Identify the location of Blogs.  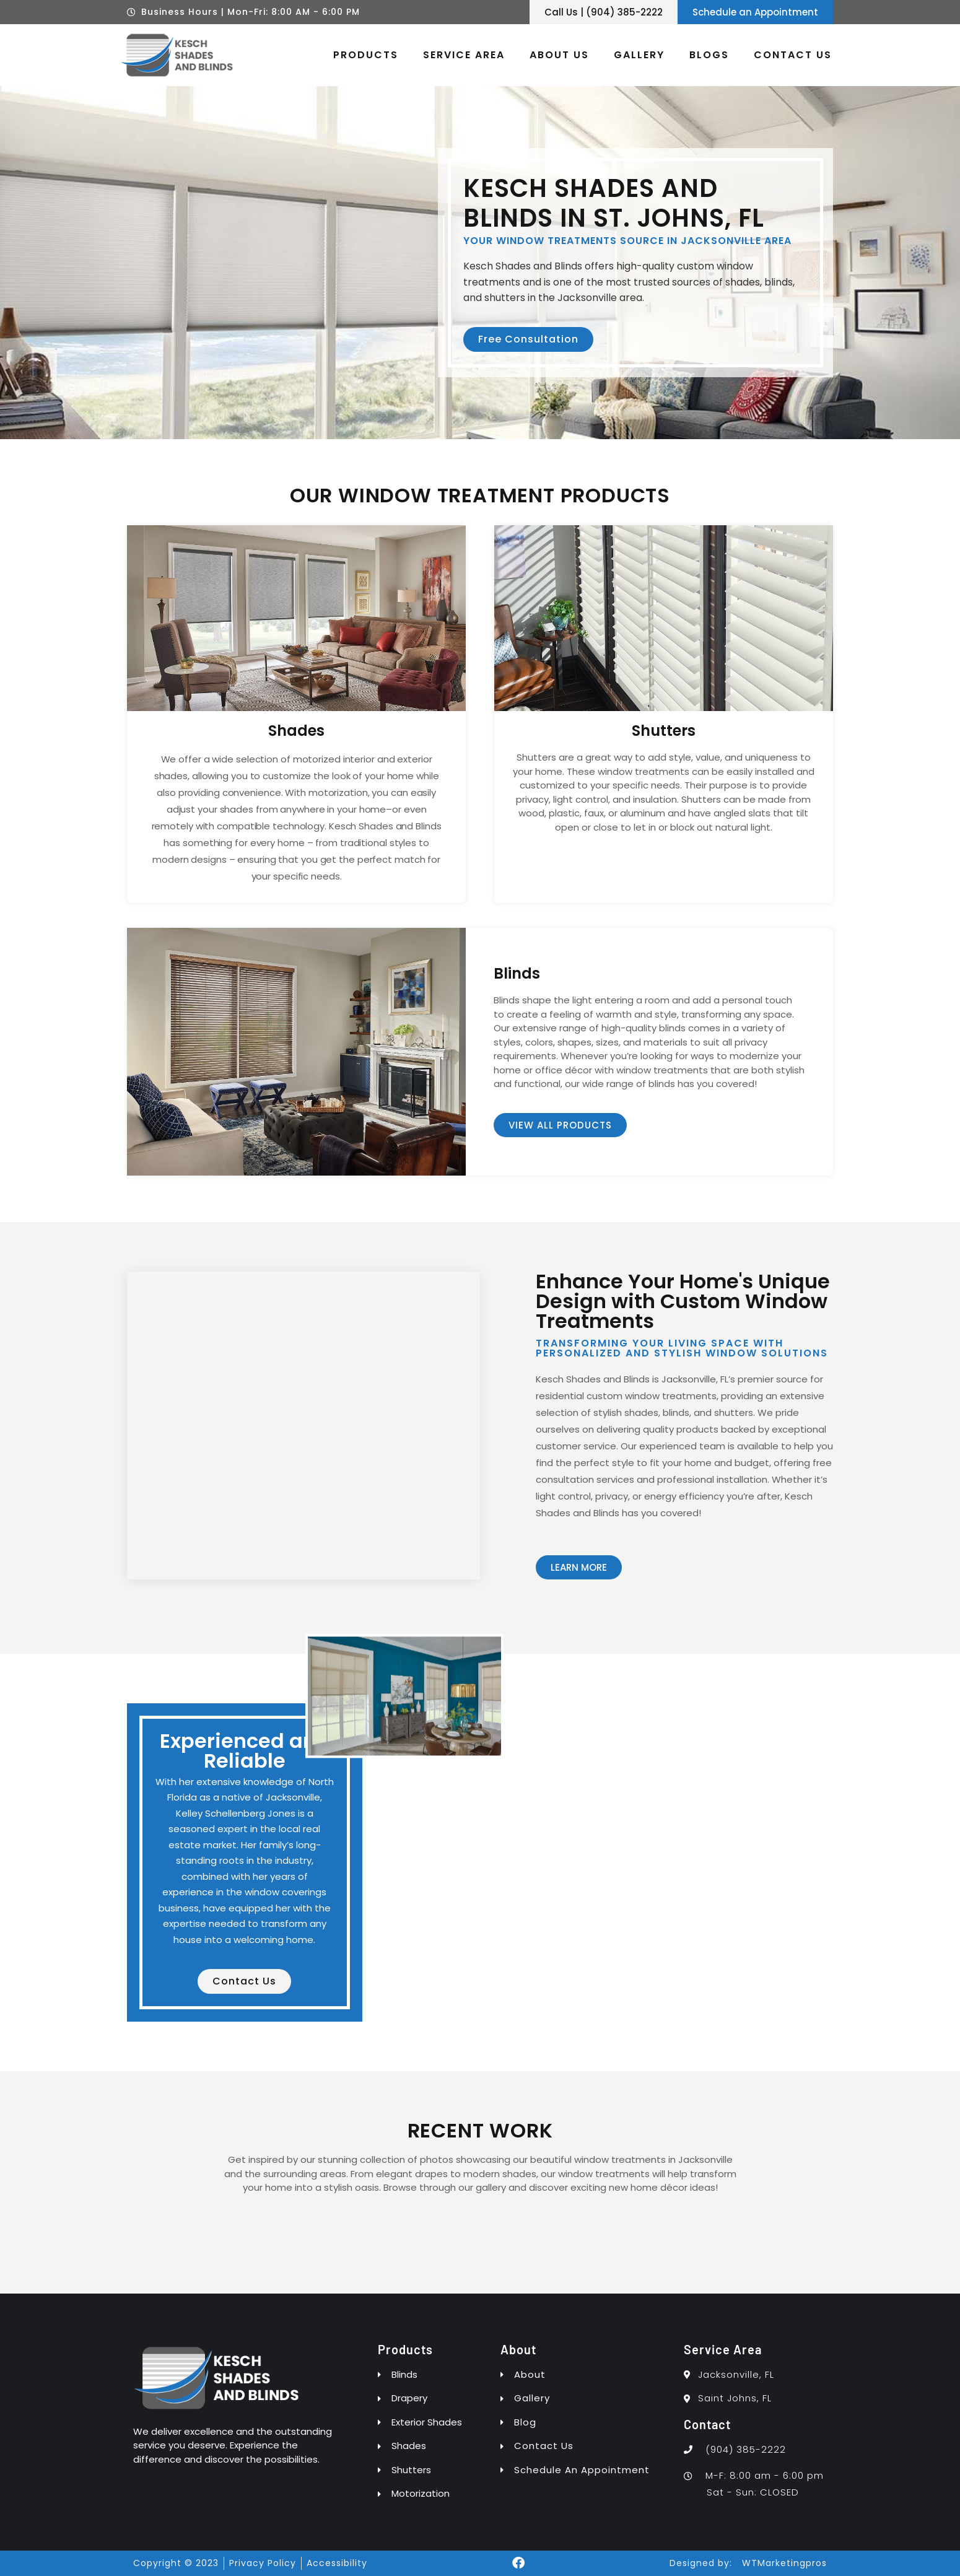
(709, 55).